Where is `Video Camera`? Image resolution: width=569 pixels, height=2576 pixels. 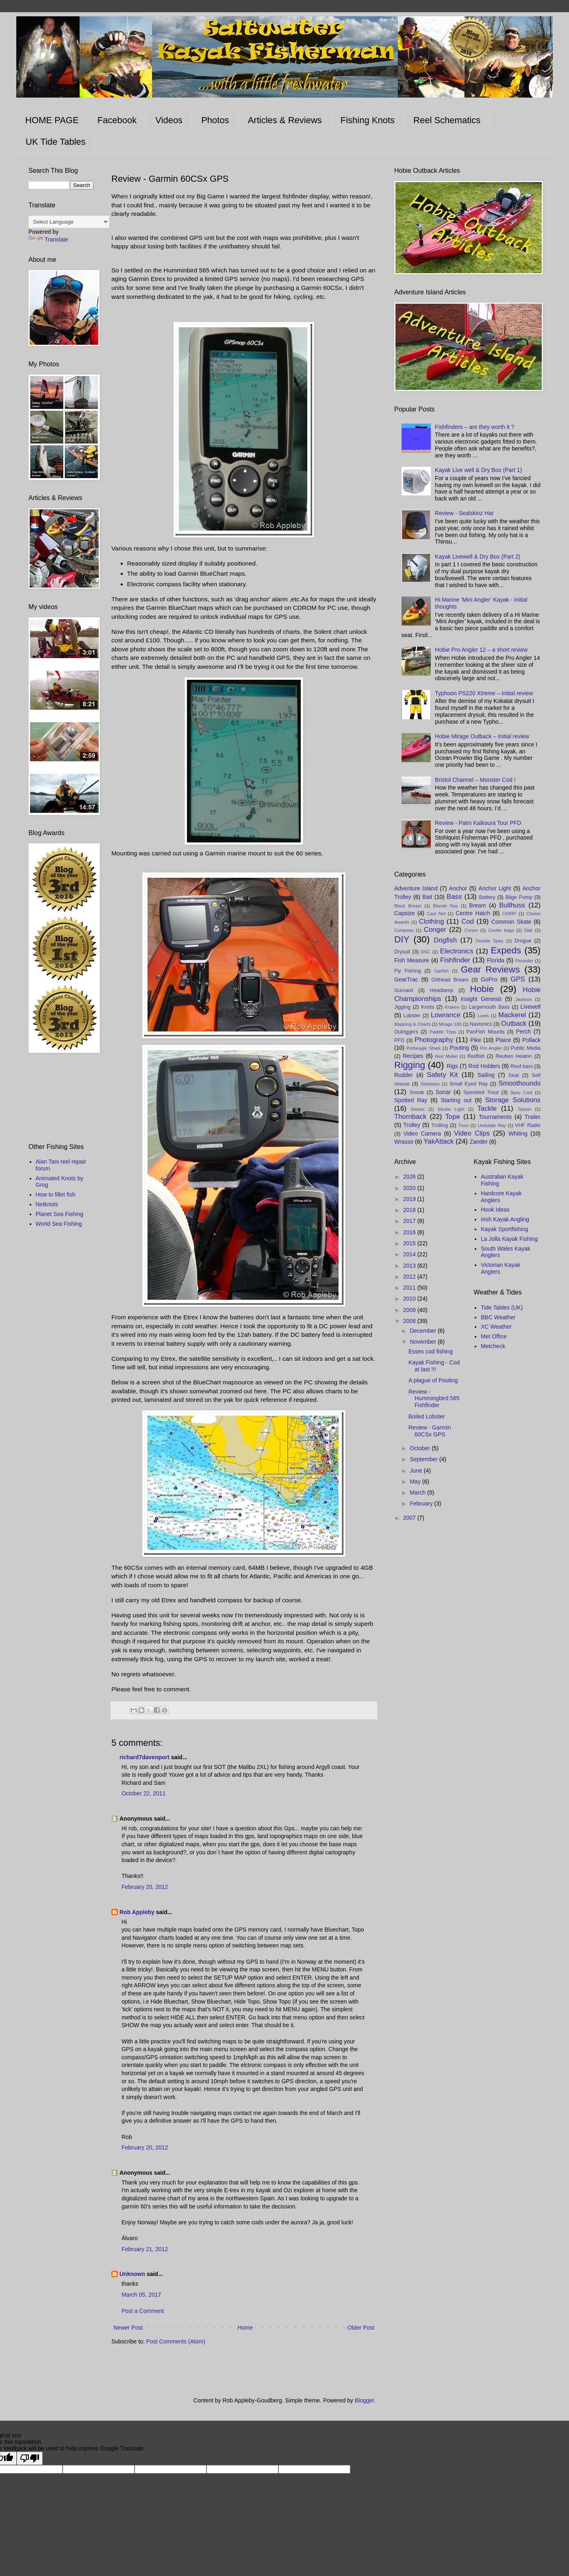 Video Camera is located at coordinates (422, 1133).